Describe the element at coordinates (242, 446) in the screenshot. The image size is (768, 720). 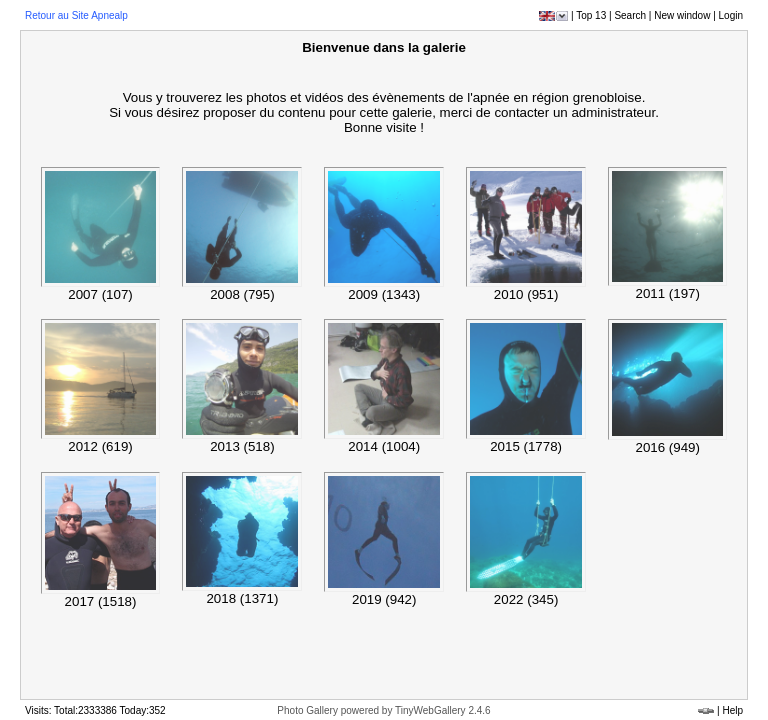
I see `2013 (518)` at that location.